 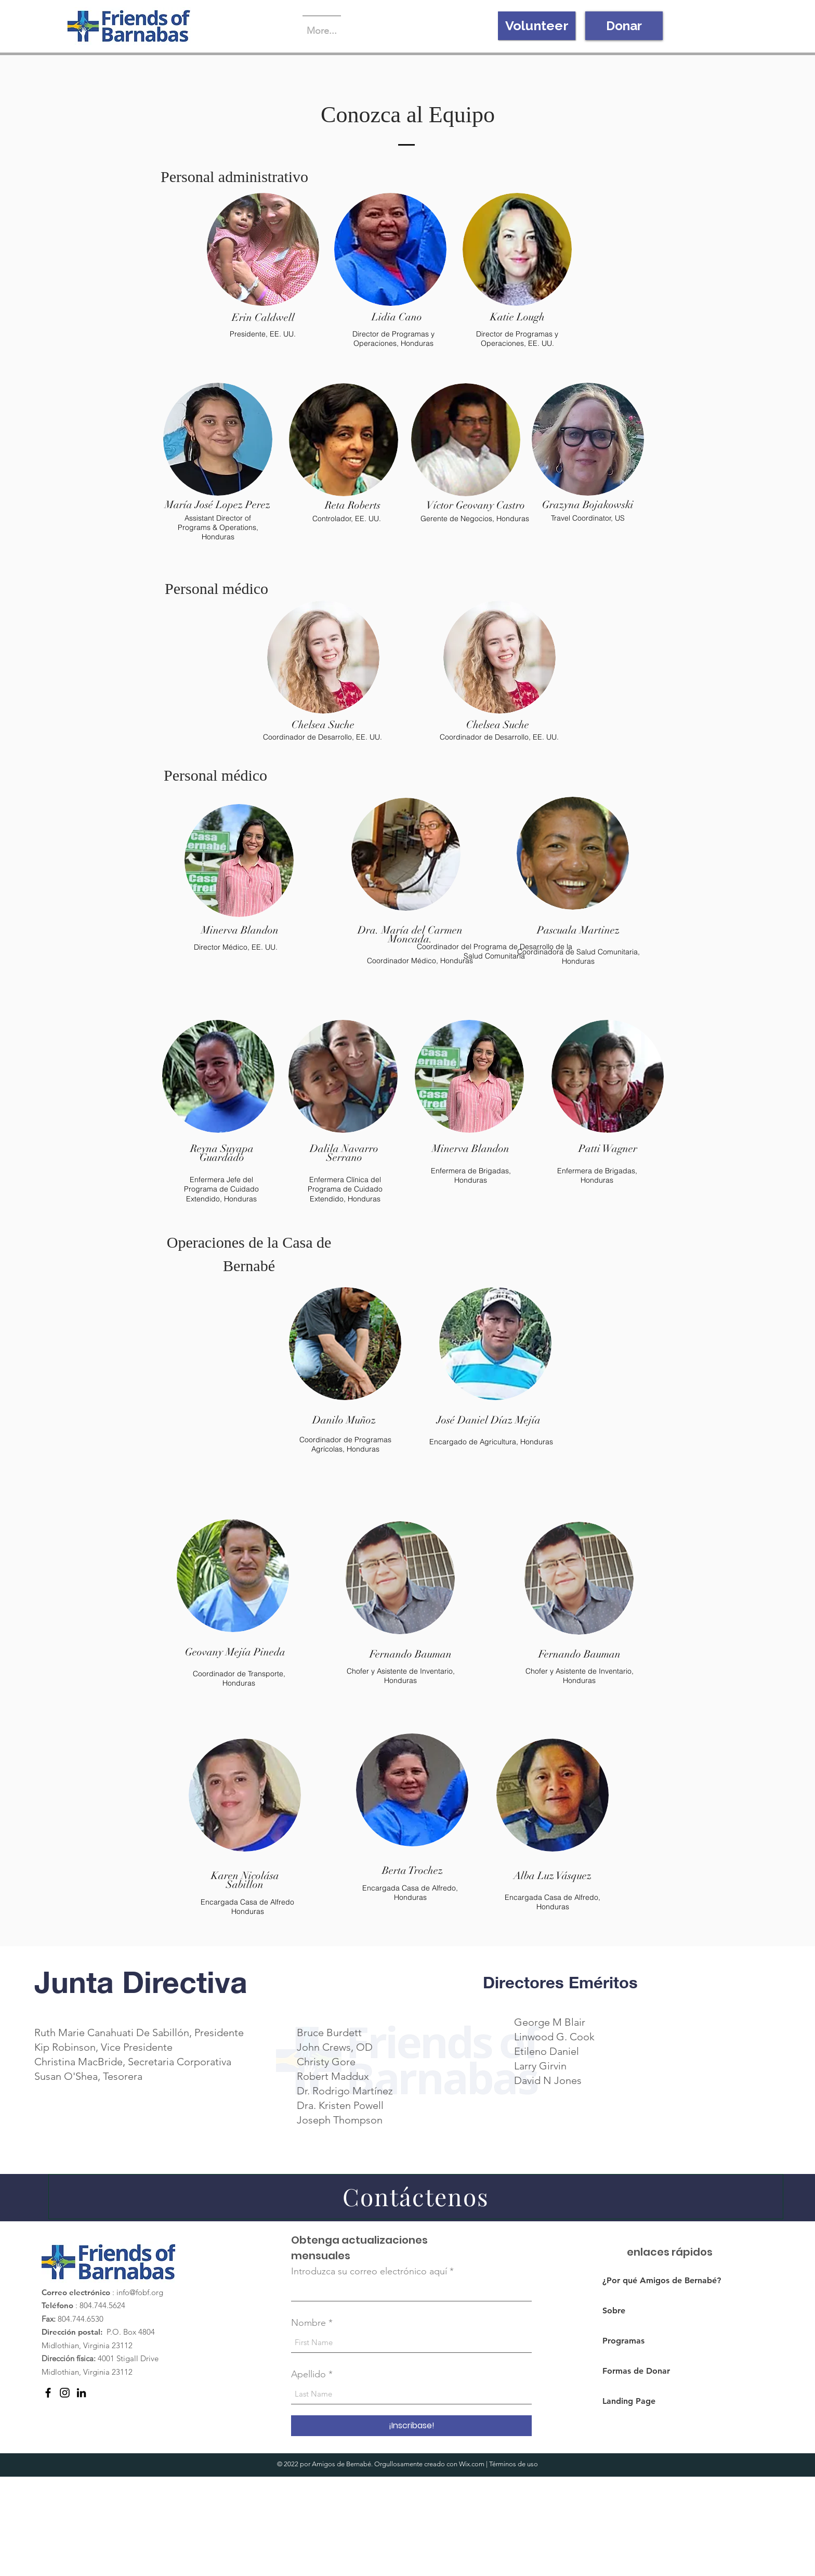 What do you see at coordinates (369, 2271) in the screenshot?
I see `Introduzca su correo electrónico aquí` at bounding box center [369, 2271].